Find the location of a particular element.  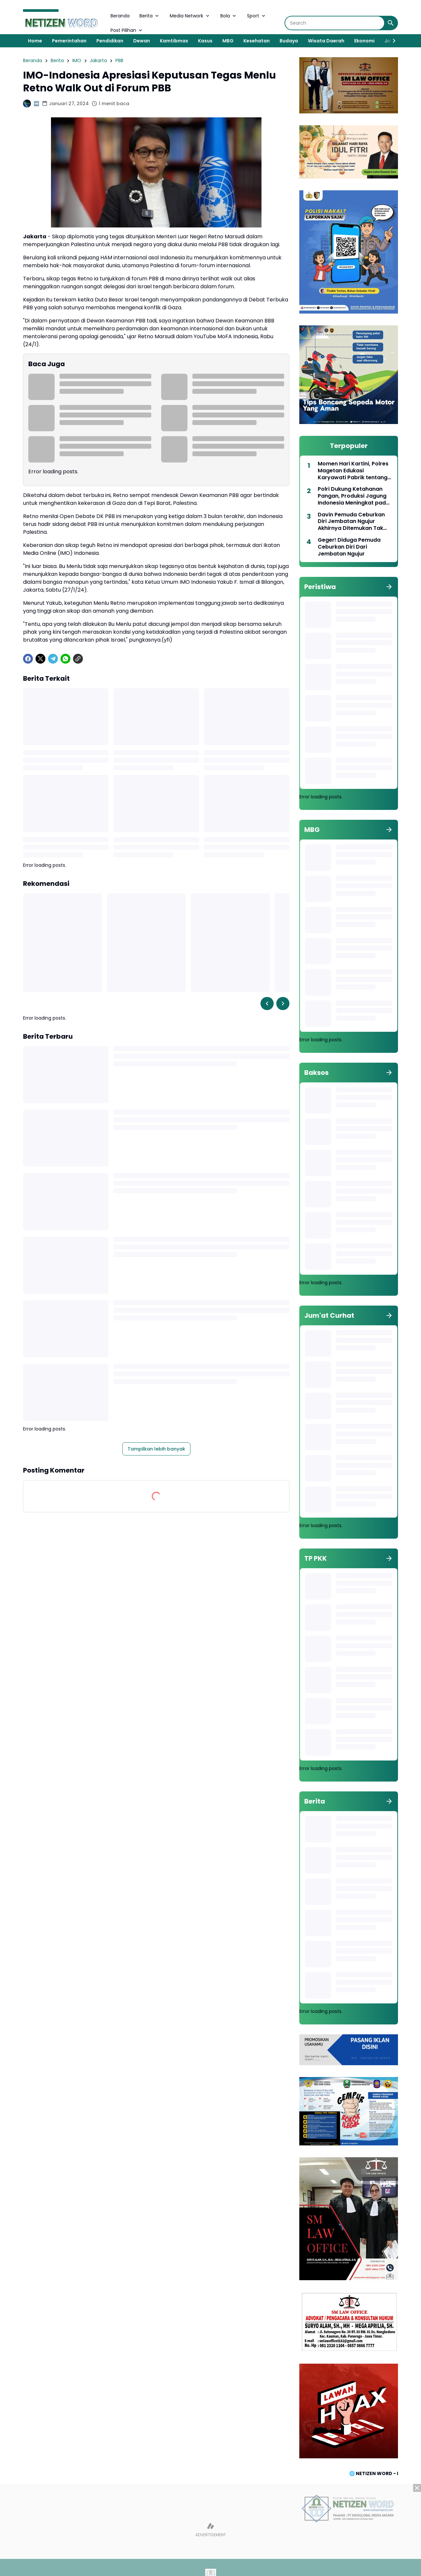

Geger! Diduga Pemuda Ceburkan Diri Dari Jembatan Ngujur is located at coordinates (349, 547).